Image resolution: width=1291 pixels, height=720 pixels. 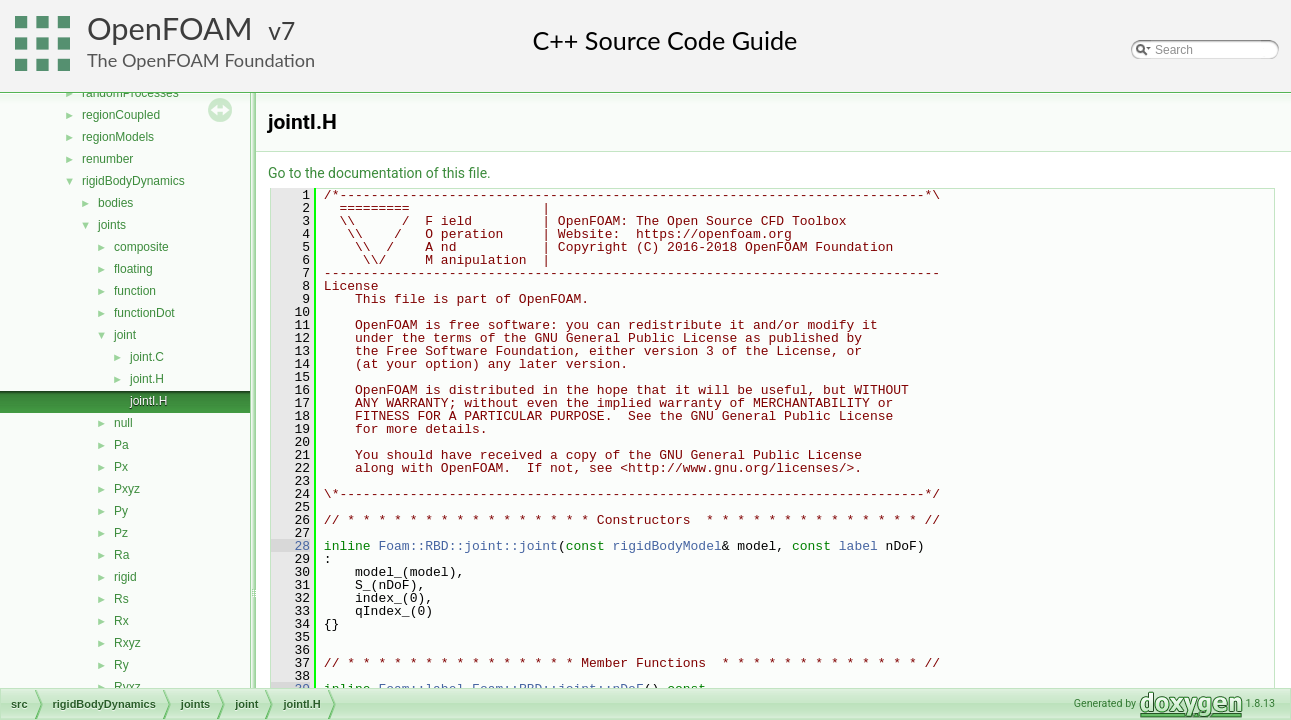 What do you see at coordinates (133, 181) in the screenshot?
I see `rigidBodyDynamics` at bounding box center [133, 181].